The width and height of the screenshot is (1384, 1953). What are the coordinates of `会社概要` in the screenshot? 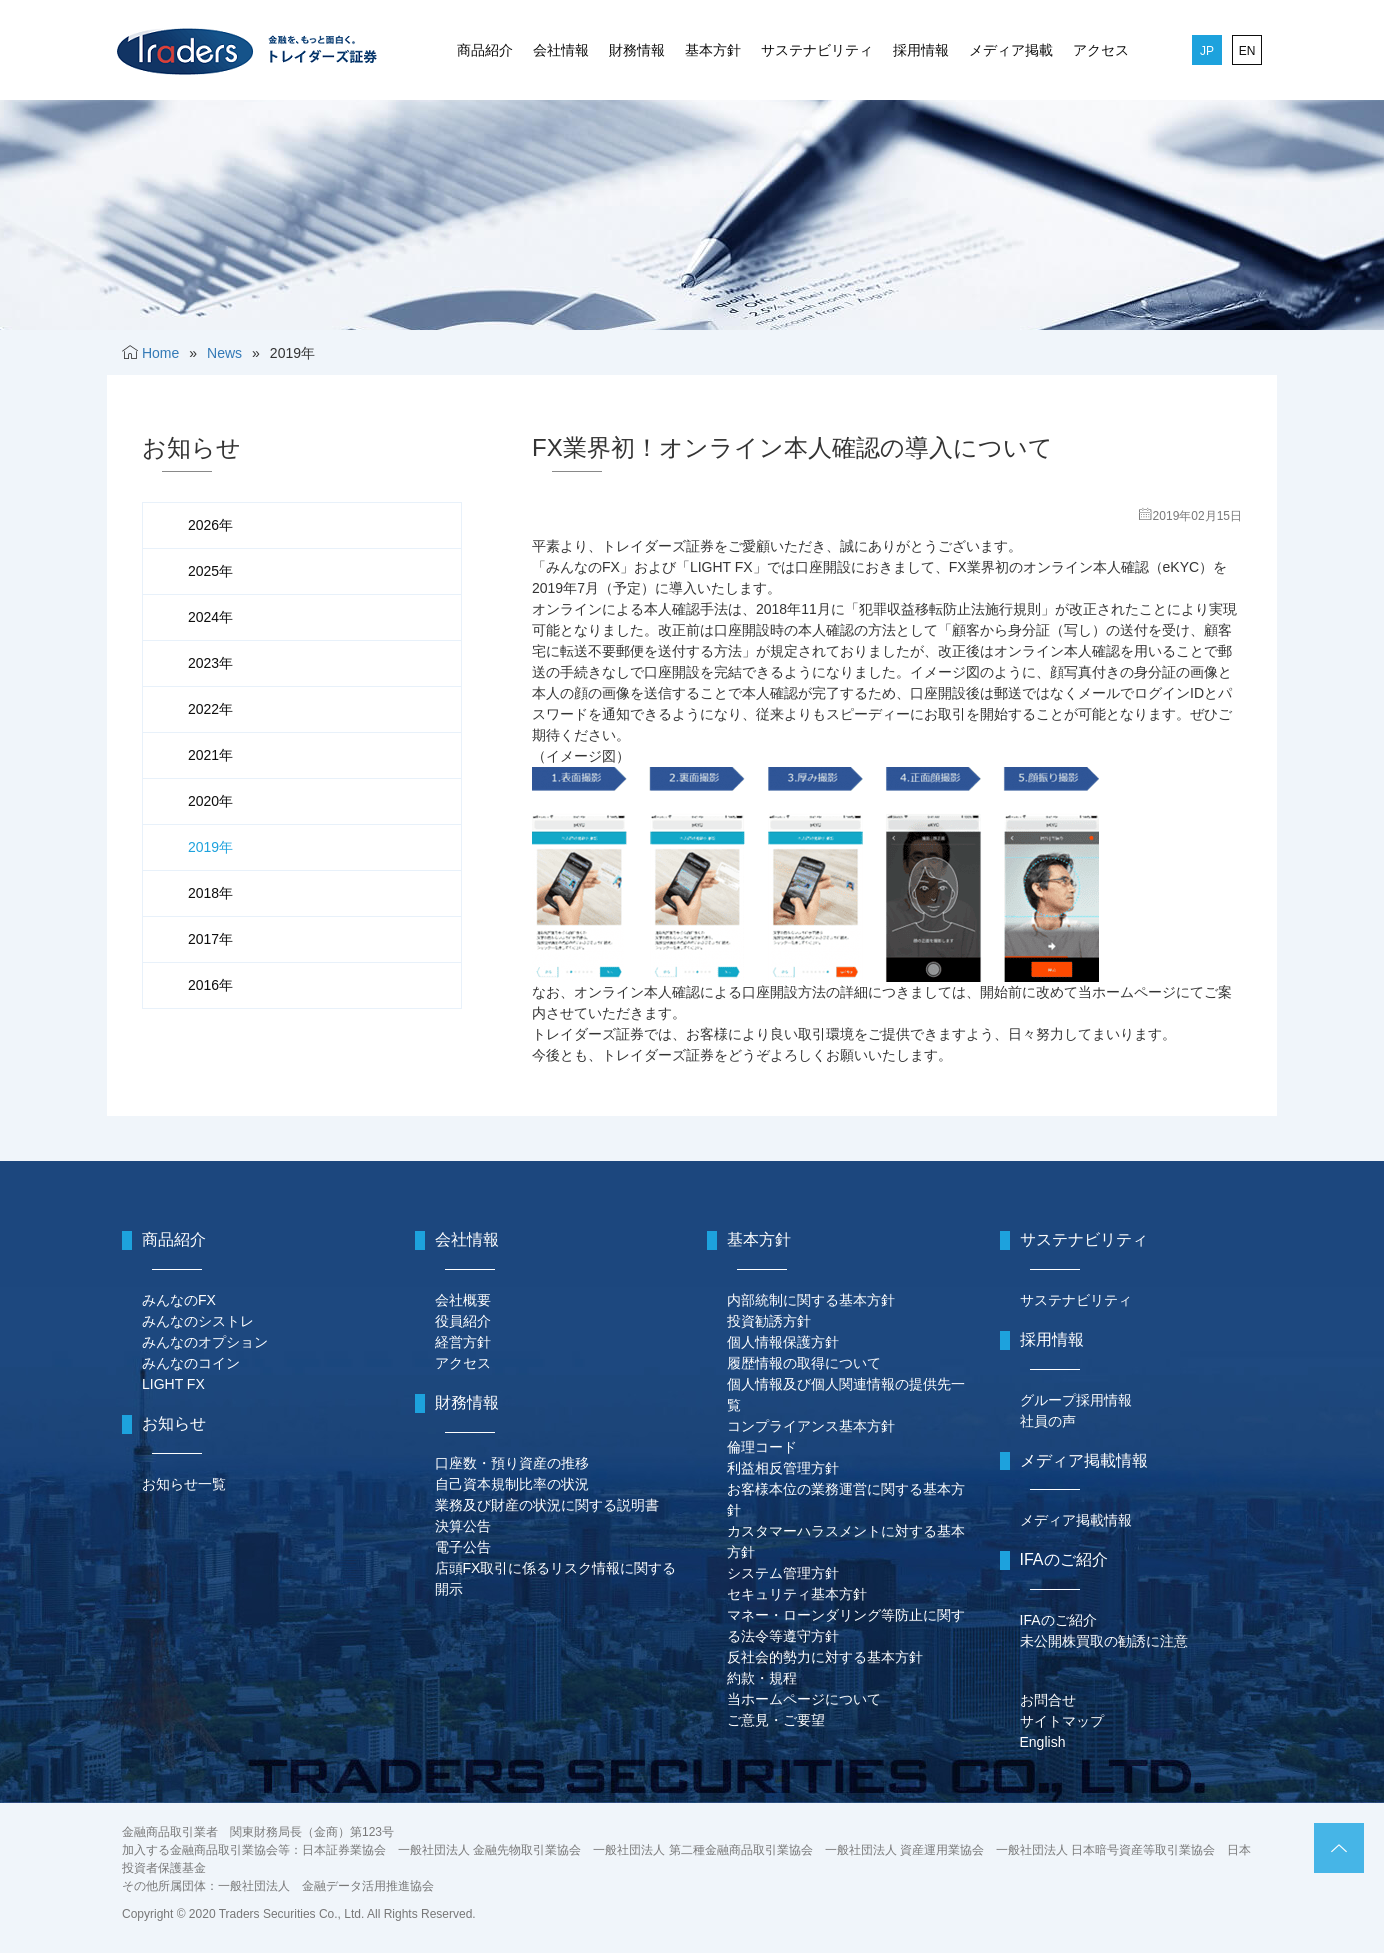 It's located at (463, 1300).